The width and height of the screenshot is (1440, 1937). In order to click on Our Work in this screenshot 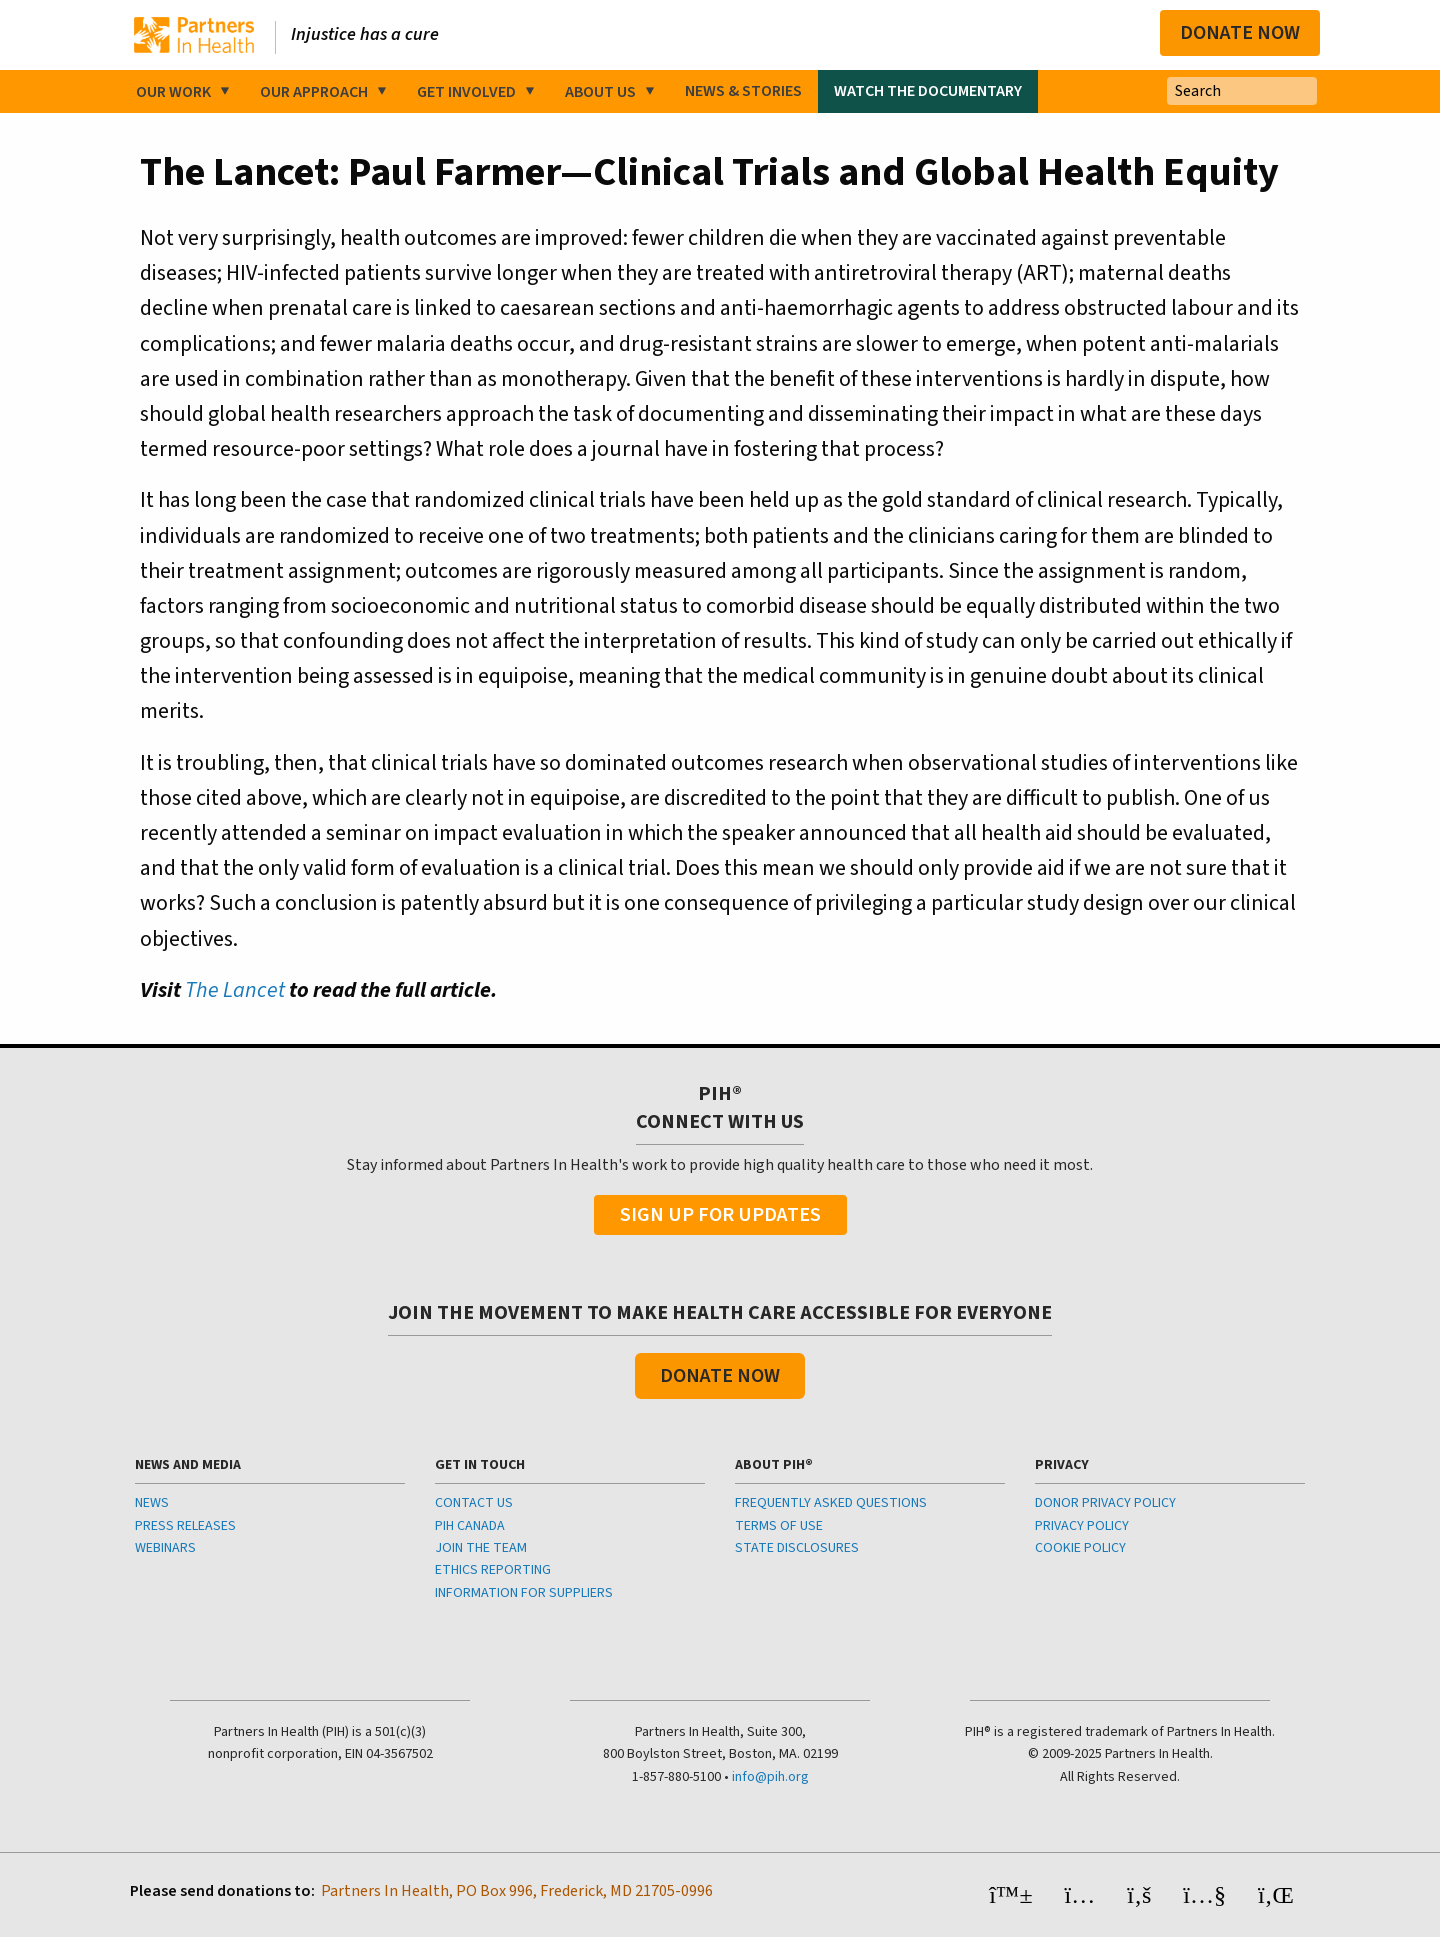, I will do `click(173, 92)`.